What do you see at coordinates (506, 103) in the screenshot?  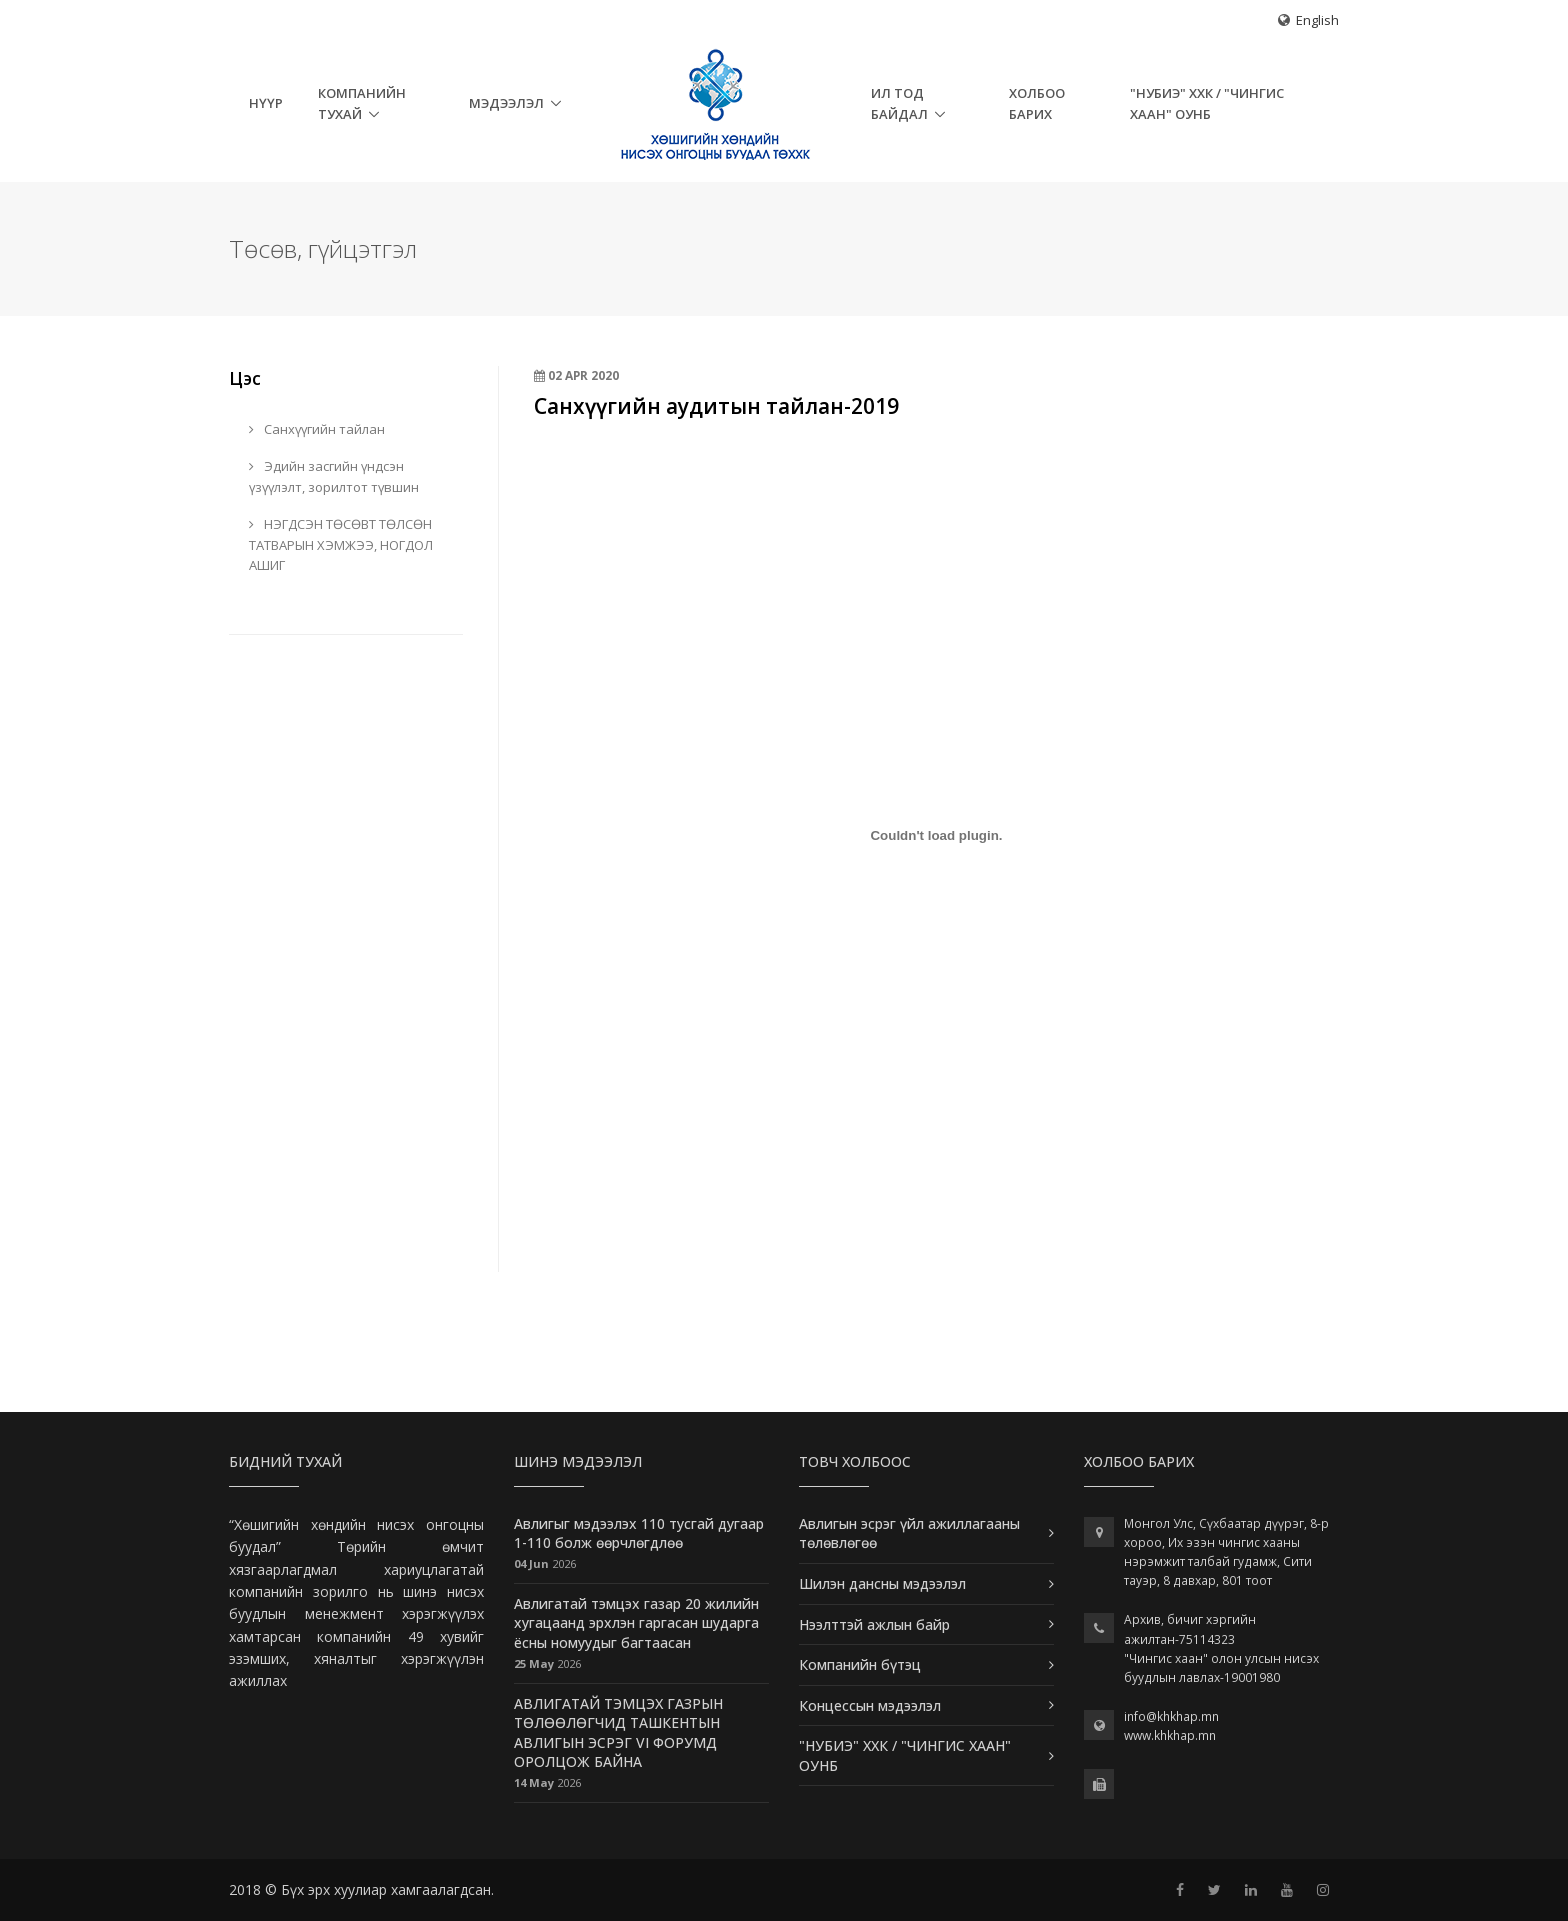 I see `Мэдээлэл` at bounding box center [506, 103].